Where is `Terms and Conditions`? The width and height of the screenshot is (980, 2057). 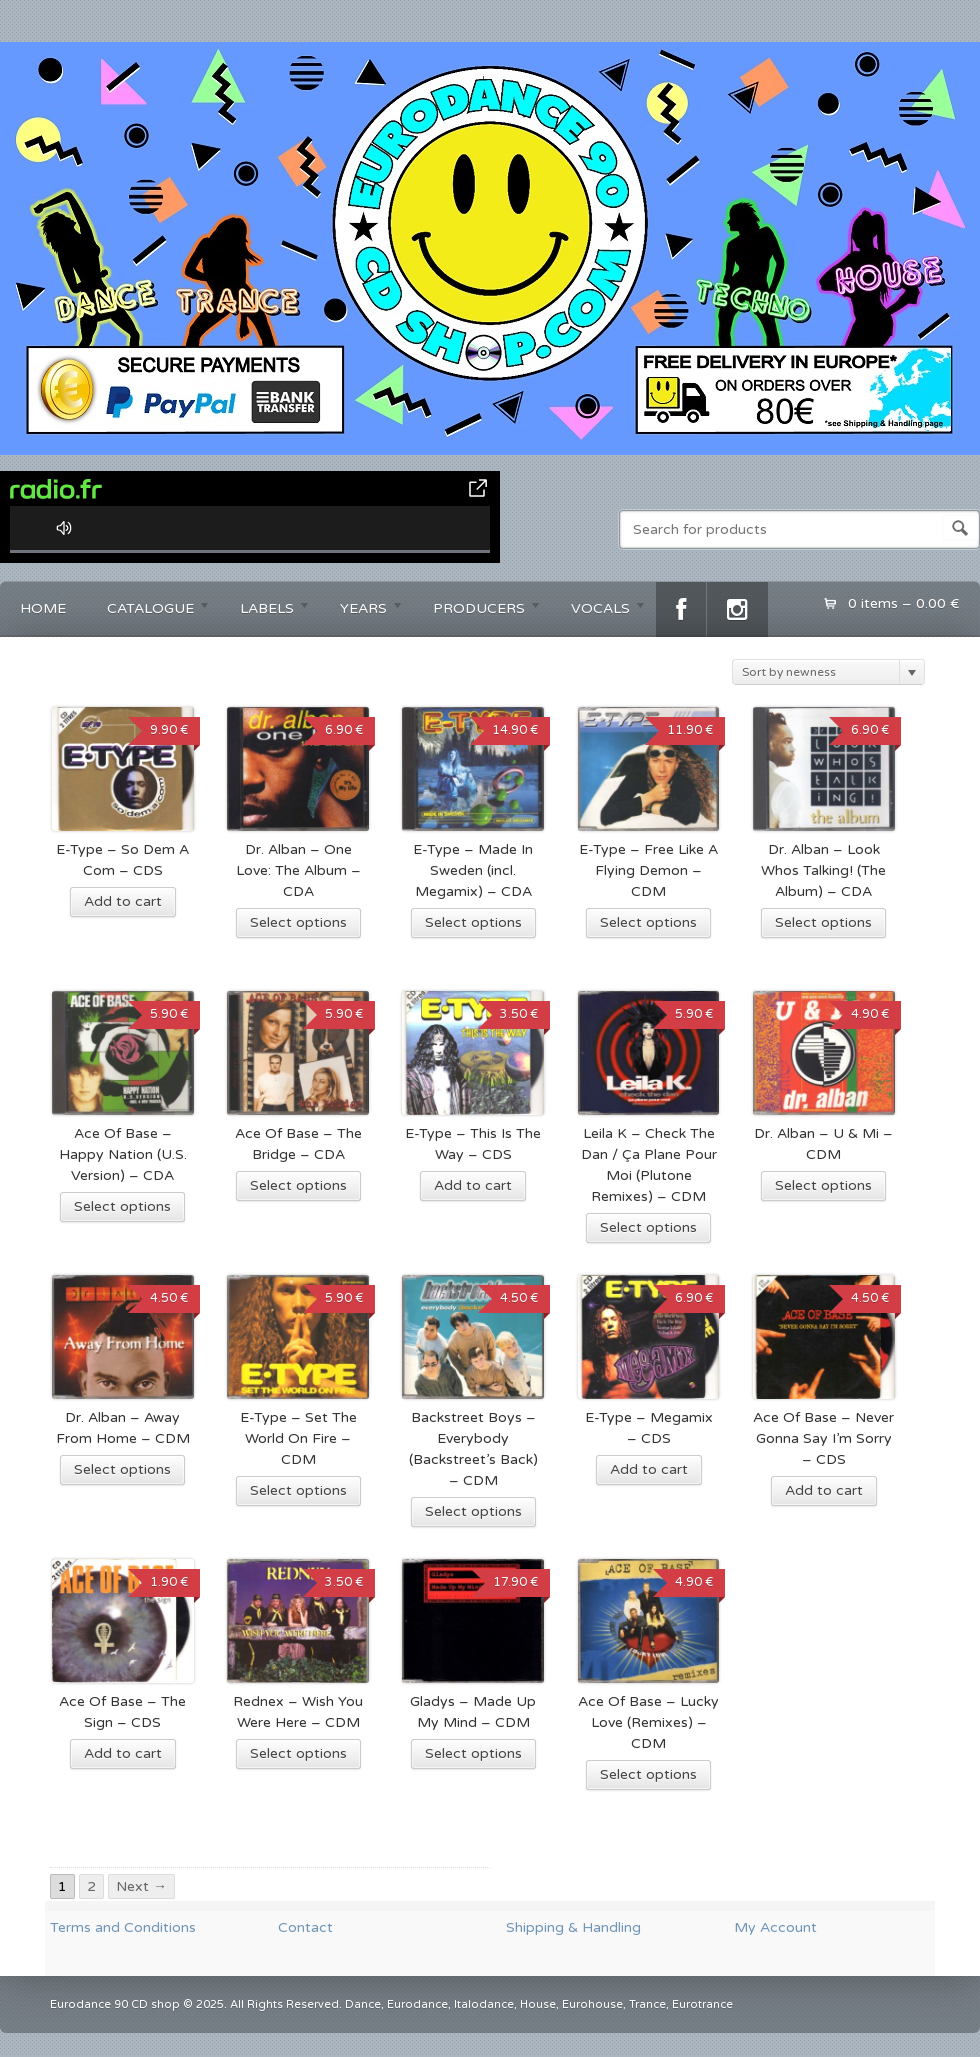
Terms and Conditions is located at coordinates (123, 1927).